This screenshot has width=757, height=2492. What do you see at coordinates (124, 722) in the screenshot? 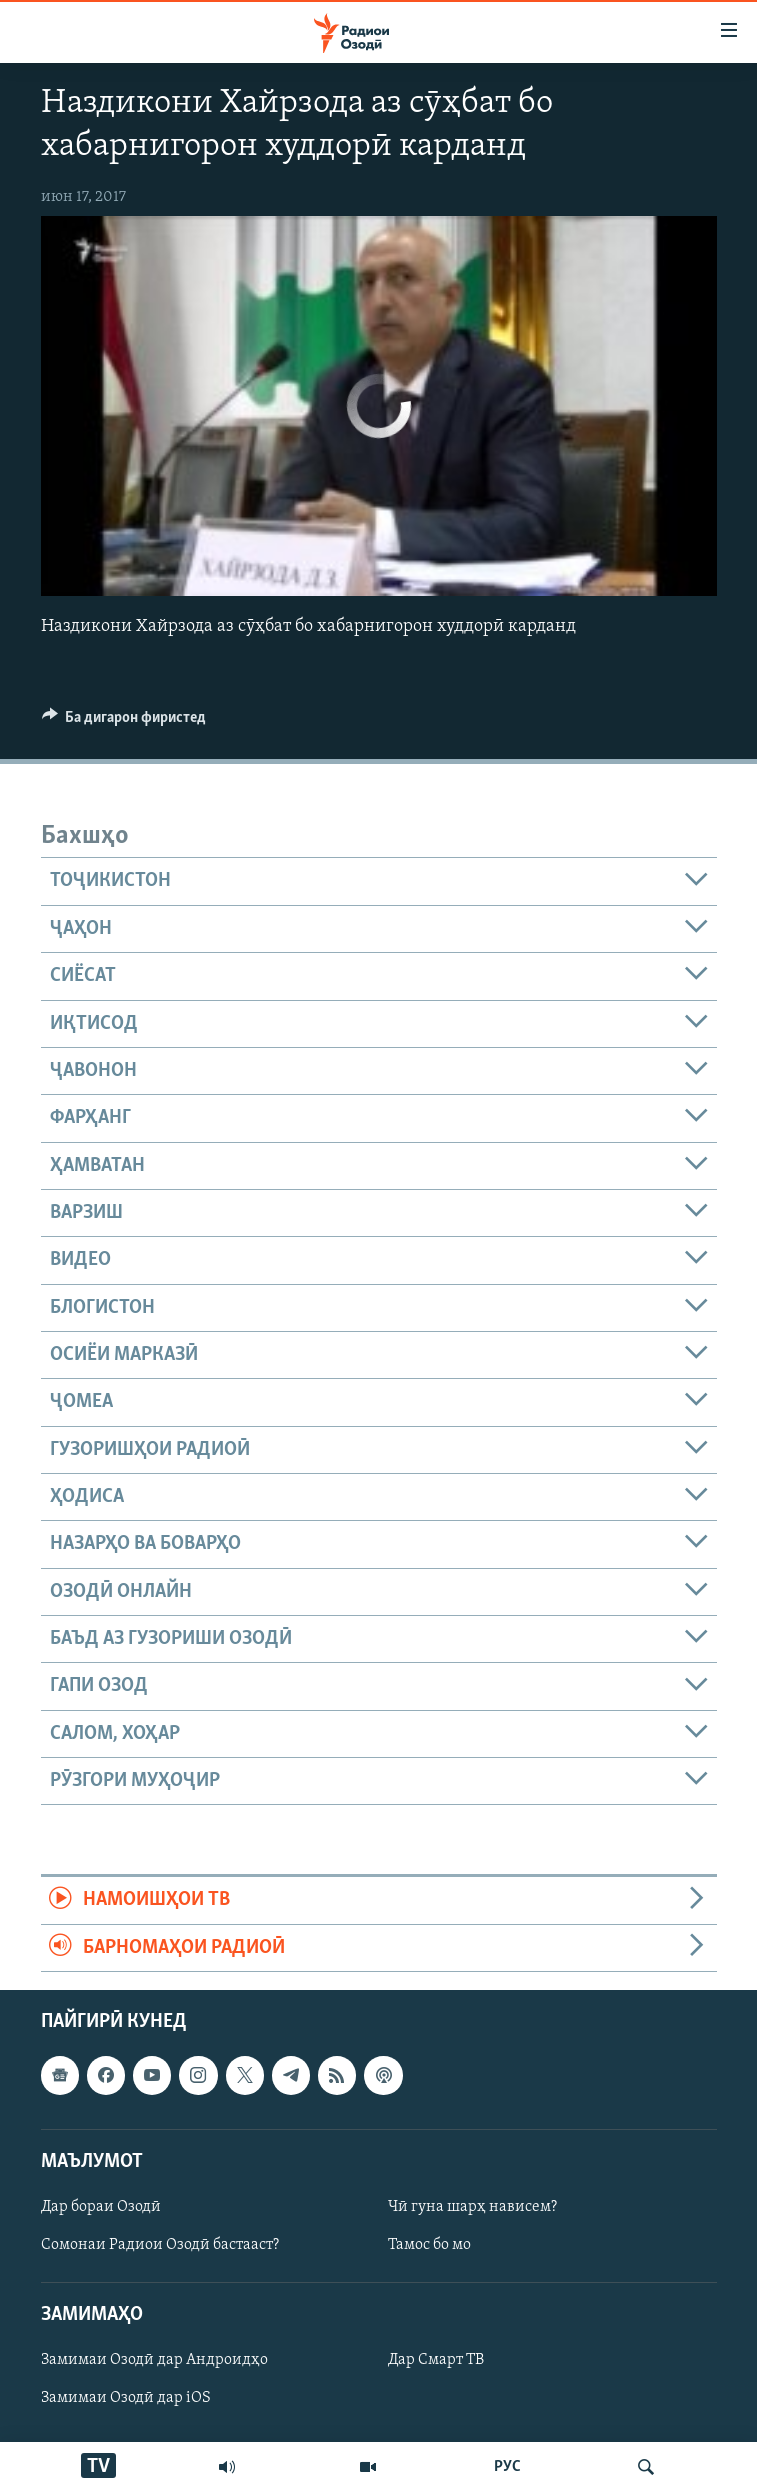
I see `[Button]` at bounding box center [124, 722].